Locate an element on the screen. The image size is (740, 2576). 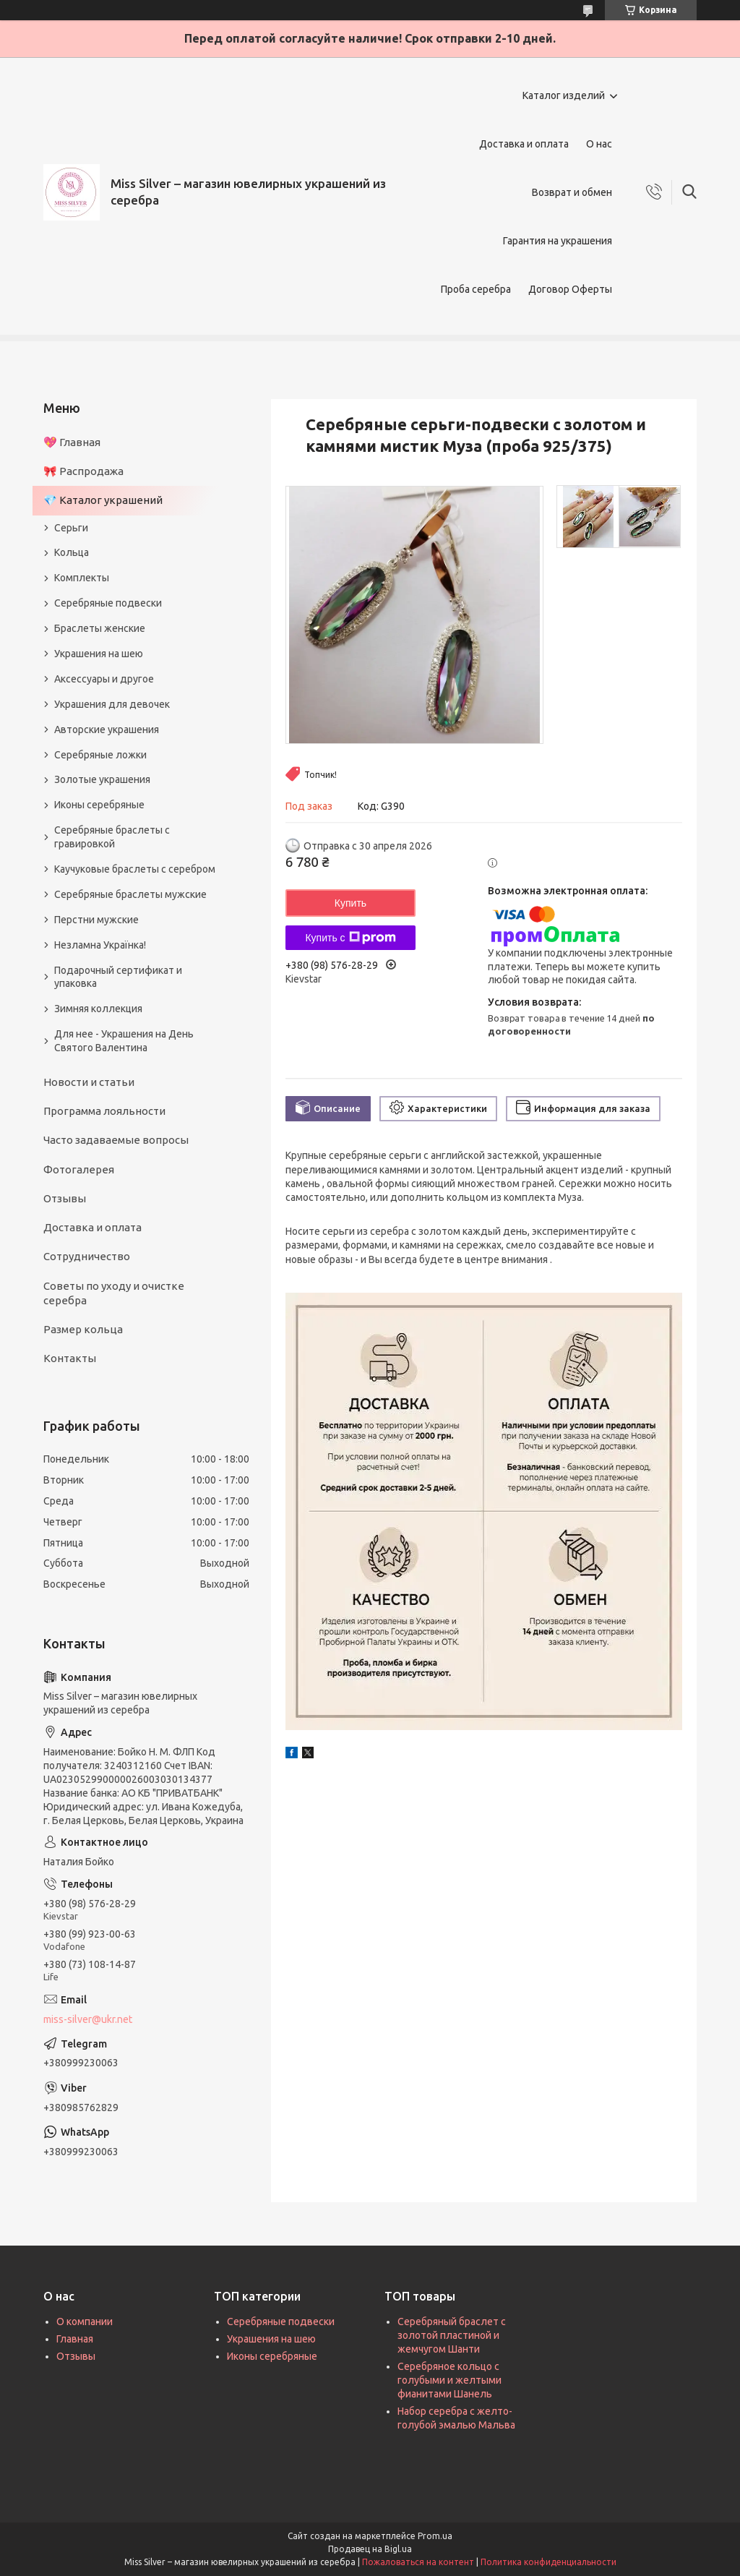
🎀 Распродажа is located at coordinates (83, 471).